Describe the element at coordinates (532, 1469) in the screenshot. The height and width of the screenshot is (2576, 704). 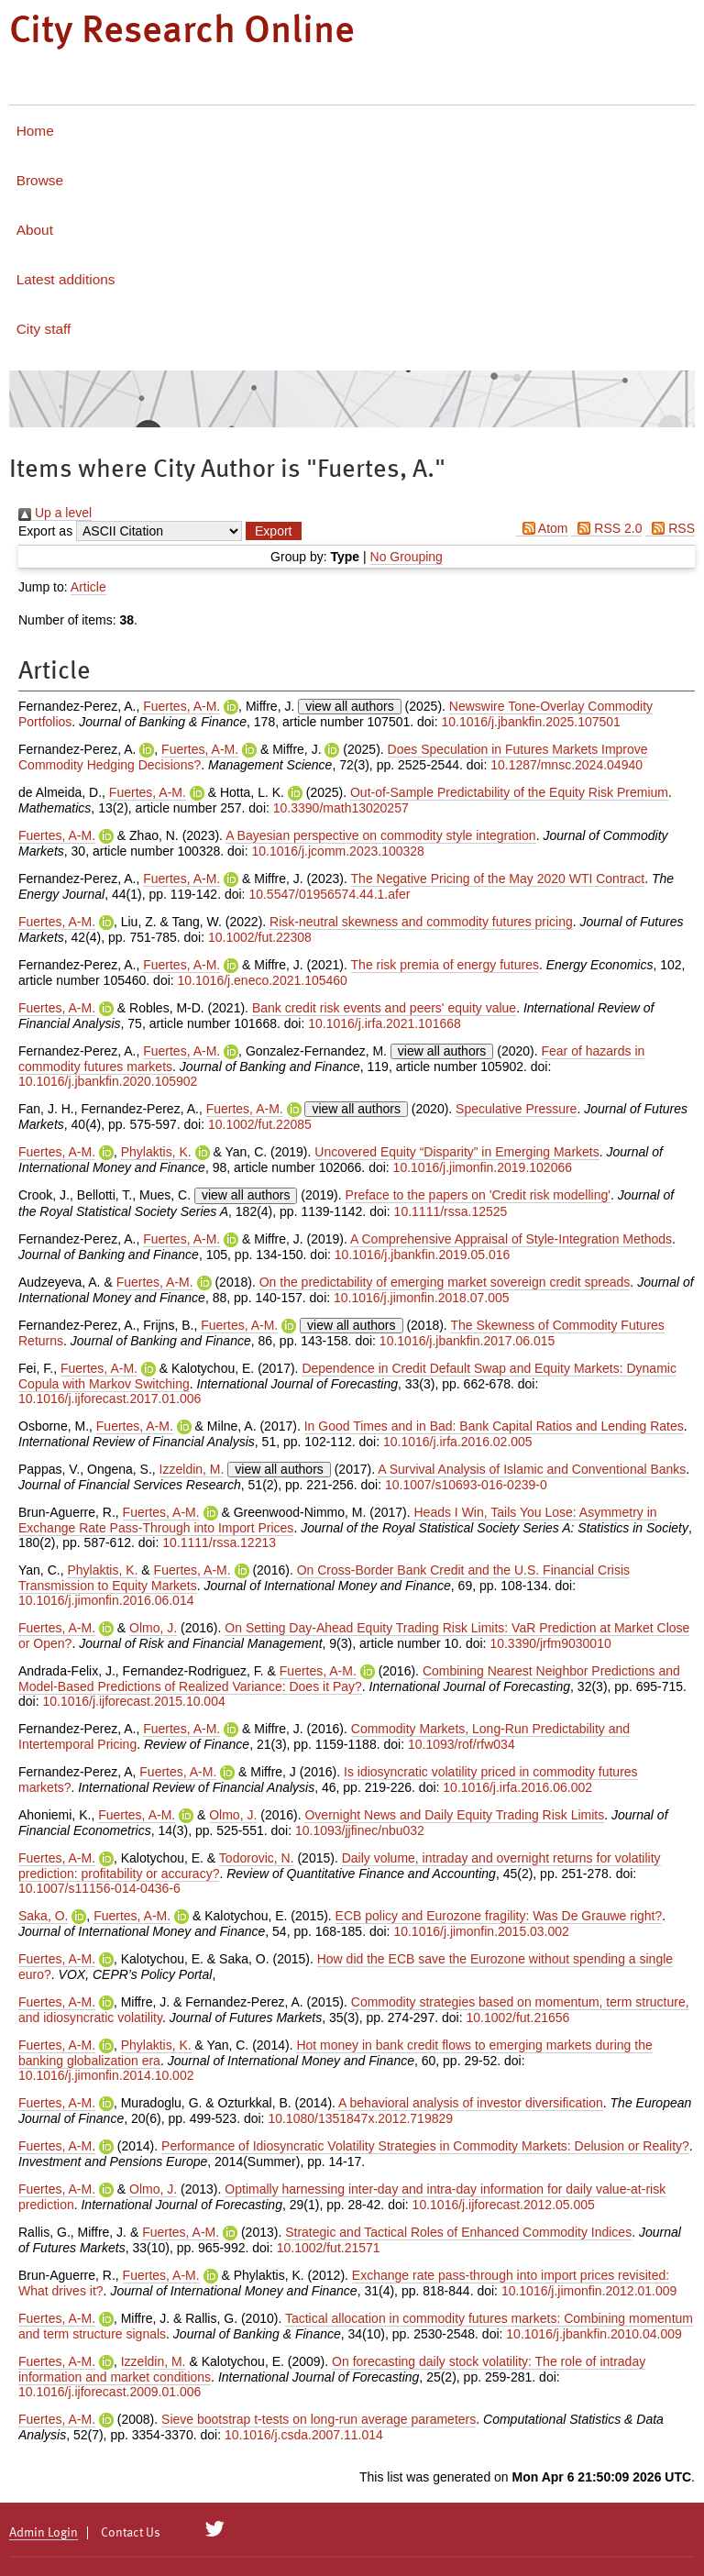
I see `A Survival Analysis of Islamic and Conventional Banks` at that location.